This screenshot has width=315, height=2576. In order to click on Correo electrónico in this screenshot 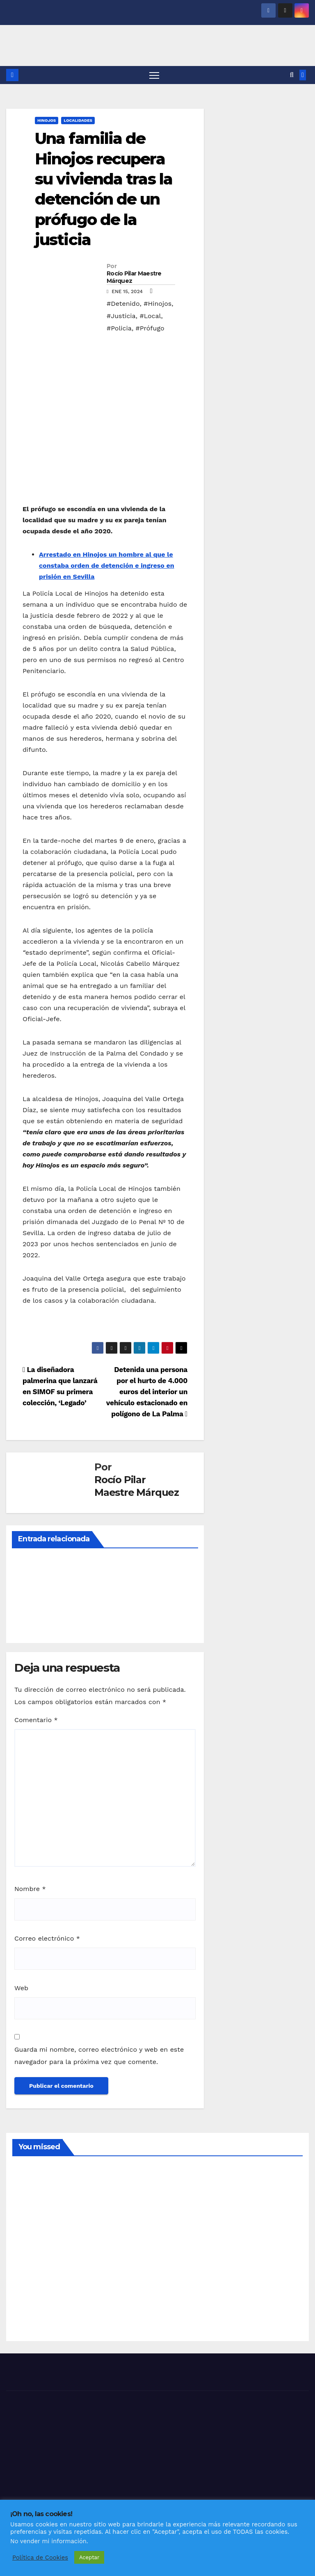, I will do `click(47, 1939)`.